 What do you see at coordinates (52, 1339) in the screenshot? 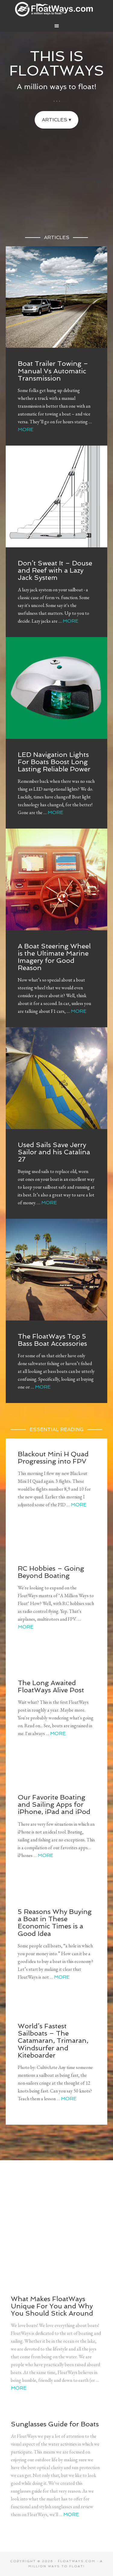
I see `The FloatWays Top 5 Bass Boat Accessories` at bounding box center [52, 1339].